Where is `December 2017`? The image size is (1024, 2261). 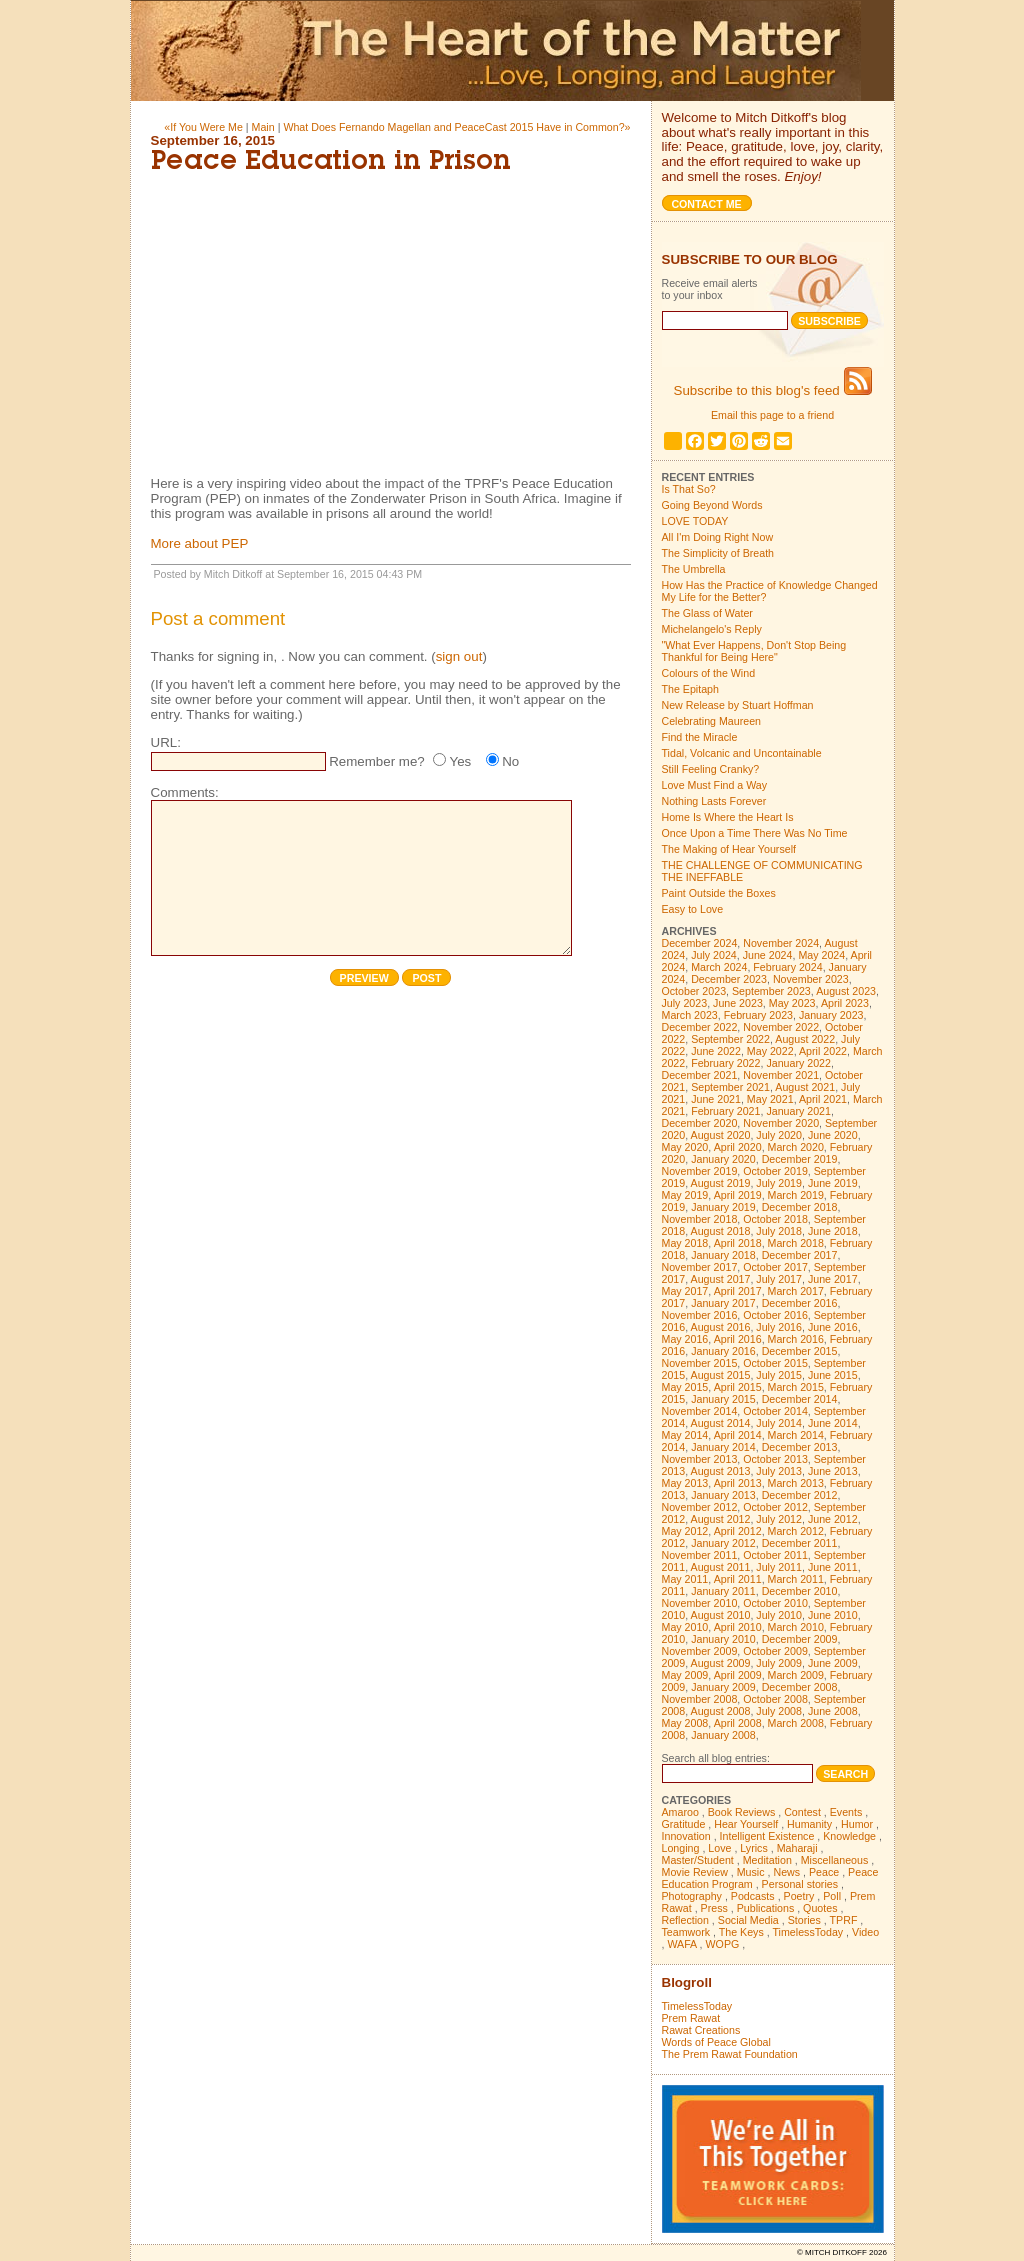 December 2017 is located at coordinates (800, 1255).